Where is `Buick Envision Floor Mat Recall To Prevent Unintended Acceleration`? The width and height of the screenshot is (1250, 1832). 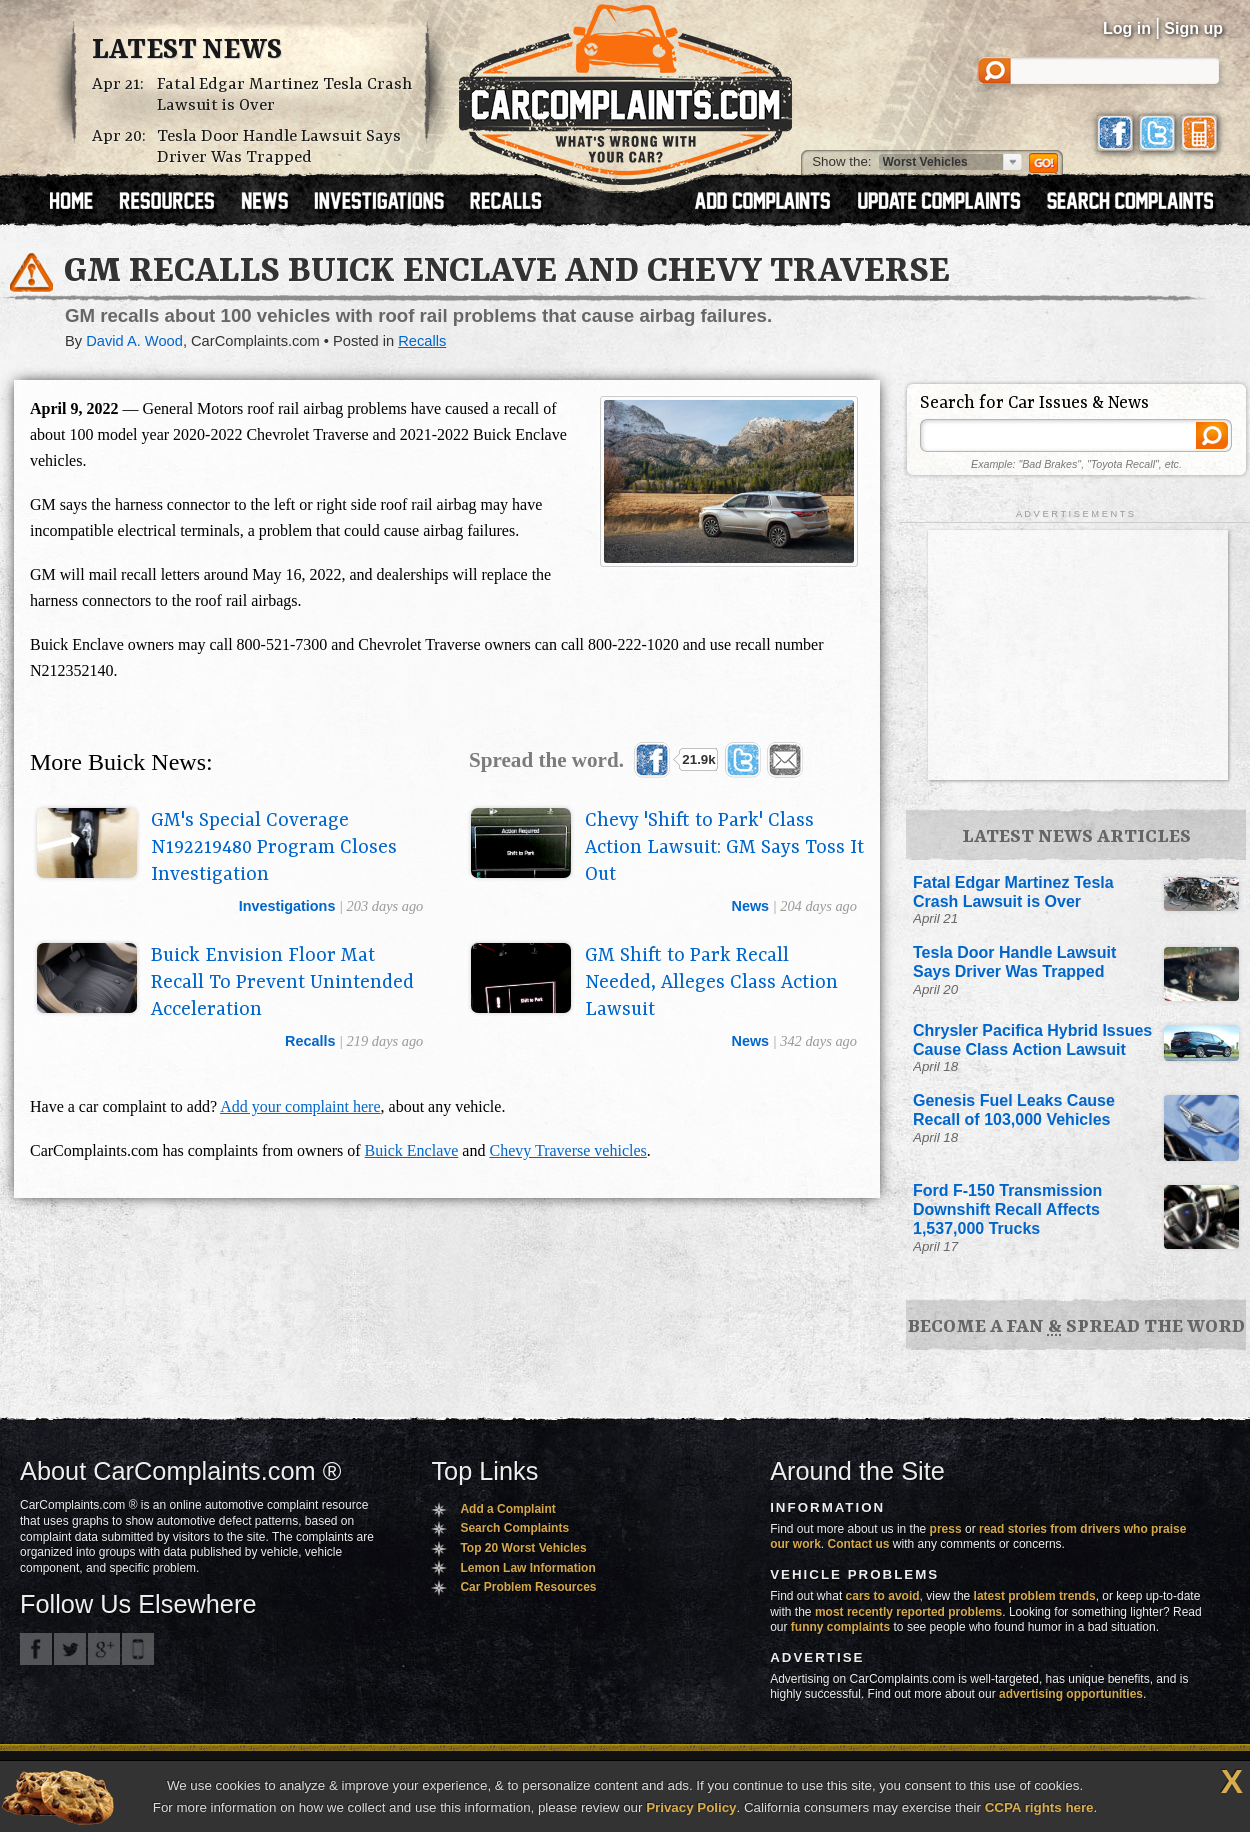
Buick Envision Floor Mat Recall To Prevent Unintended Acceleration is located at coordinates (282, 983).